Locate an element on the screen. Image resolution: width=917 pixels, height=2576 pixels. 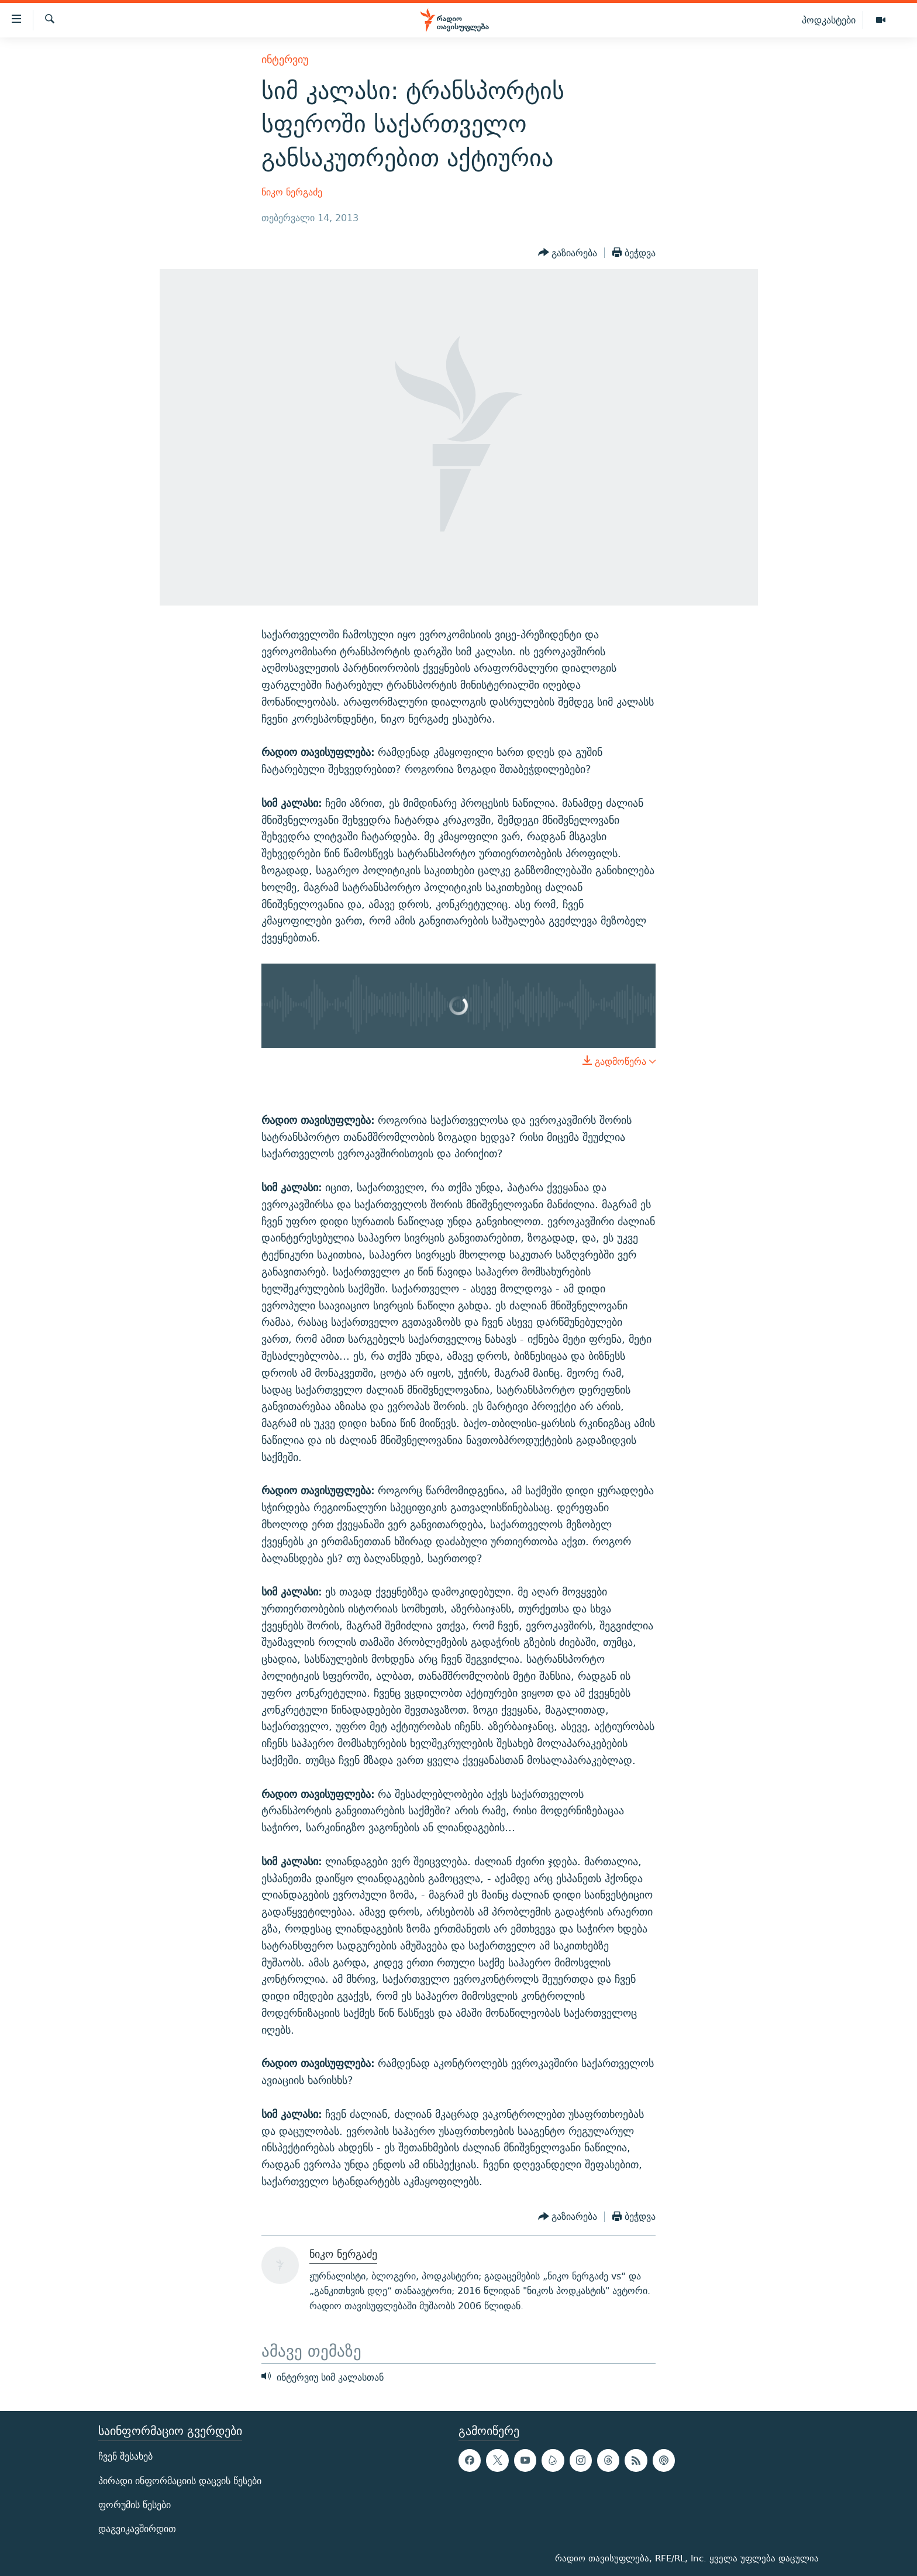
დაგვიკავშირდით is located at coordinates (137, 2529).